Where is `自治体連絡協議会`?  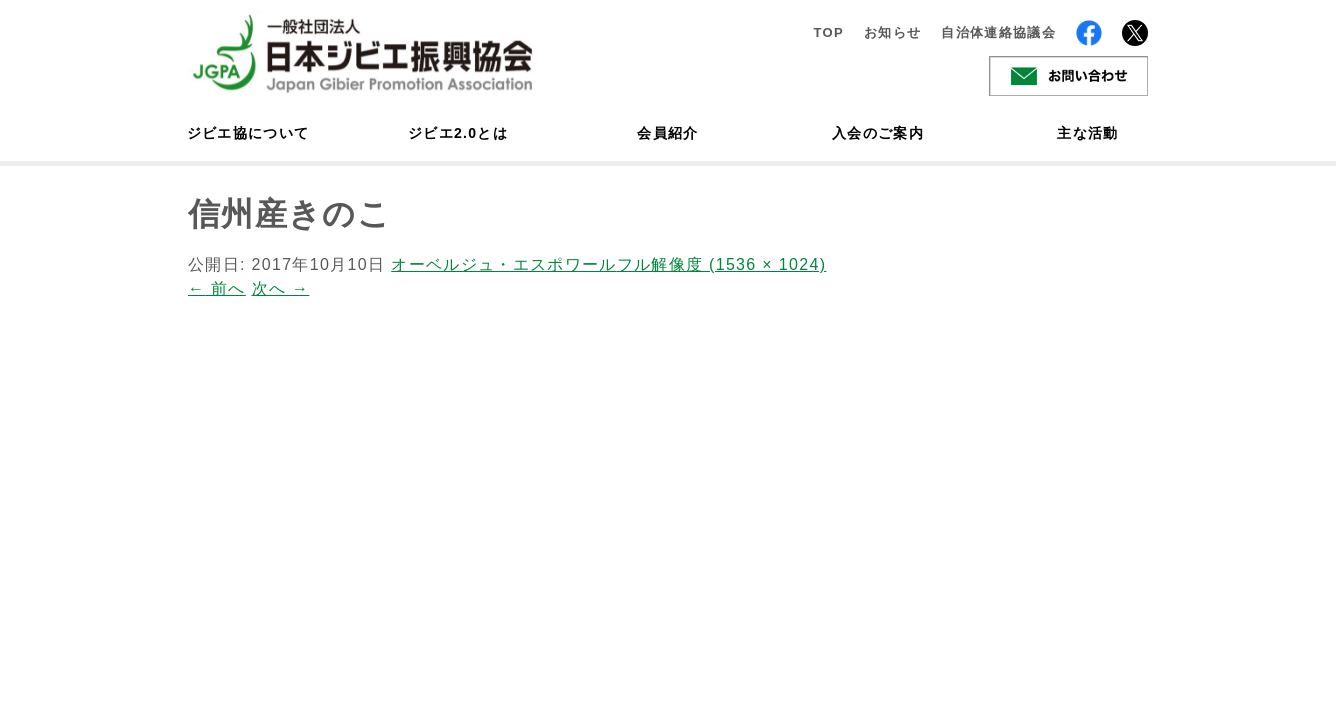 自治体連絡協議会 is located at coordinates (998, 32).